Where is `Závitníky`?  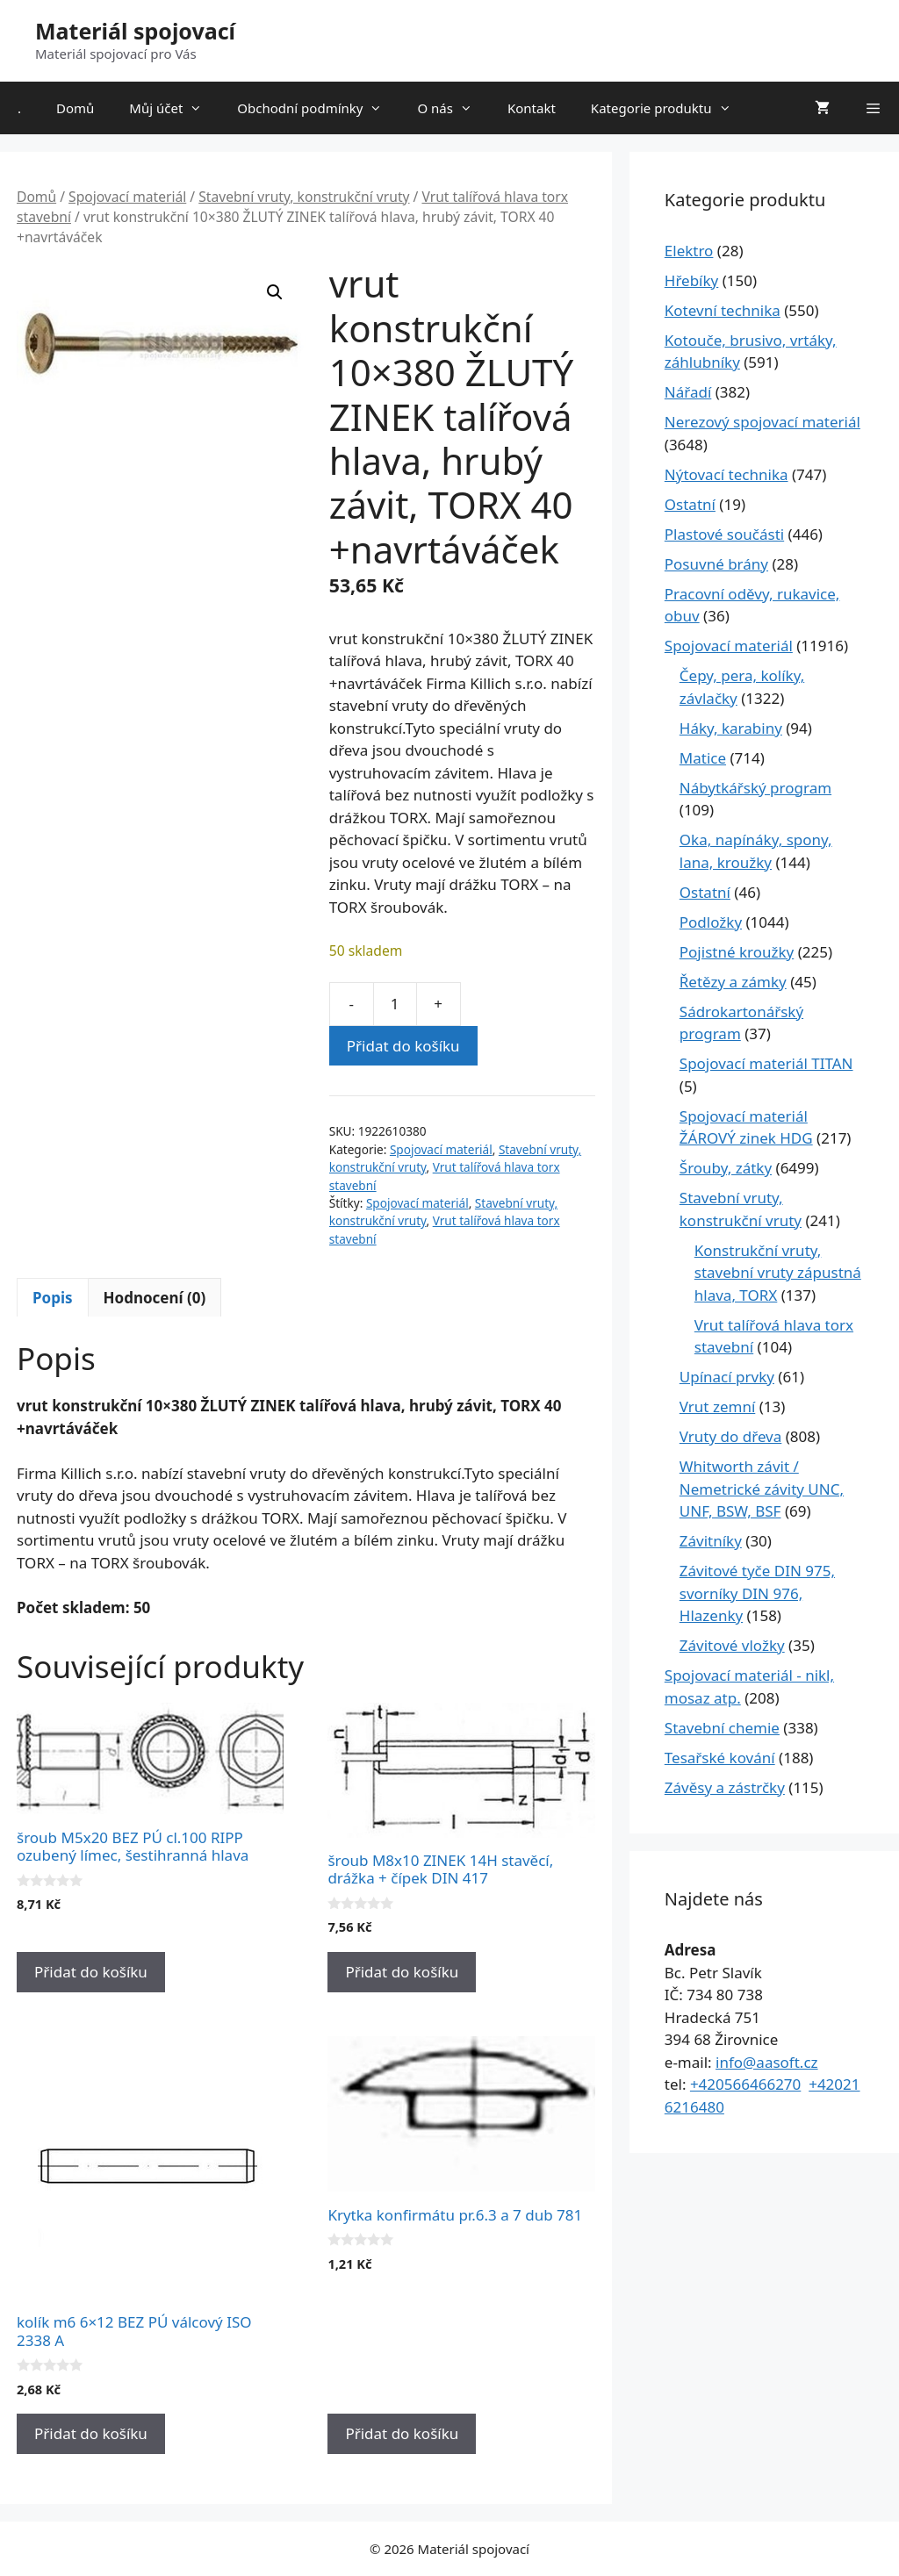 Závitníky is located at coordinates (711, 1541).